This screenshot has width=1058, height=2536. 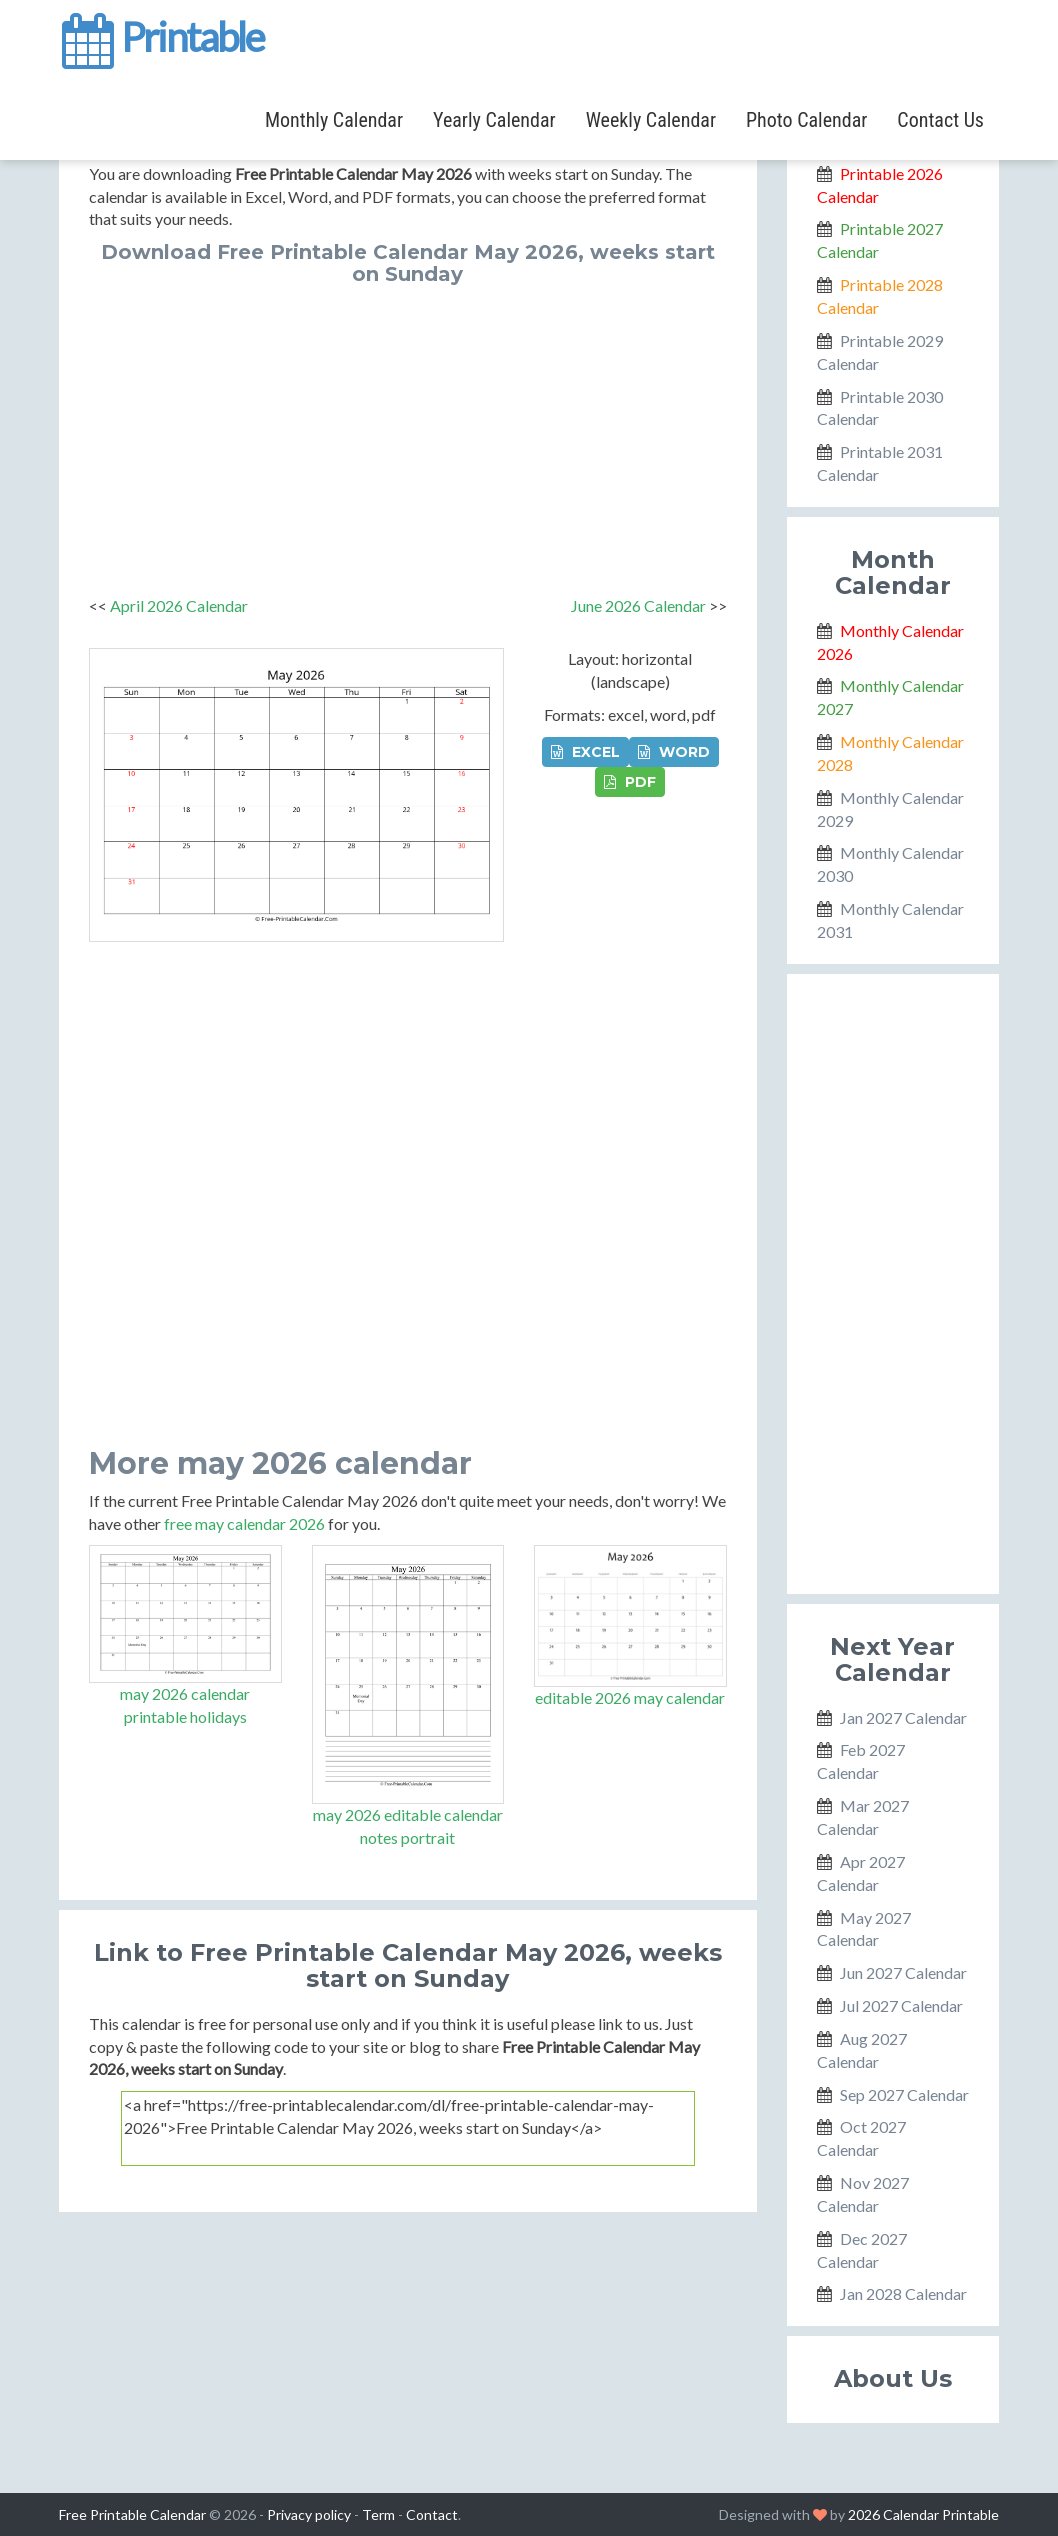 I want to click on PDF, so click(x=630, y=782).